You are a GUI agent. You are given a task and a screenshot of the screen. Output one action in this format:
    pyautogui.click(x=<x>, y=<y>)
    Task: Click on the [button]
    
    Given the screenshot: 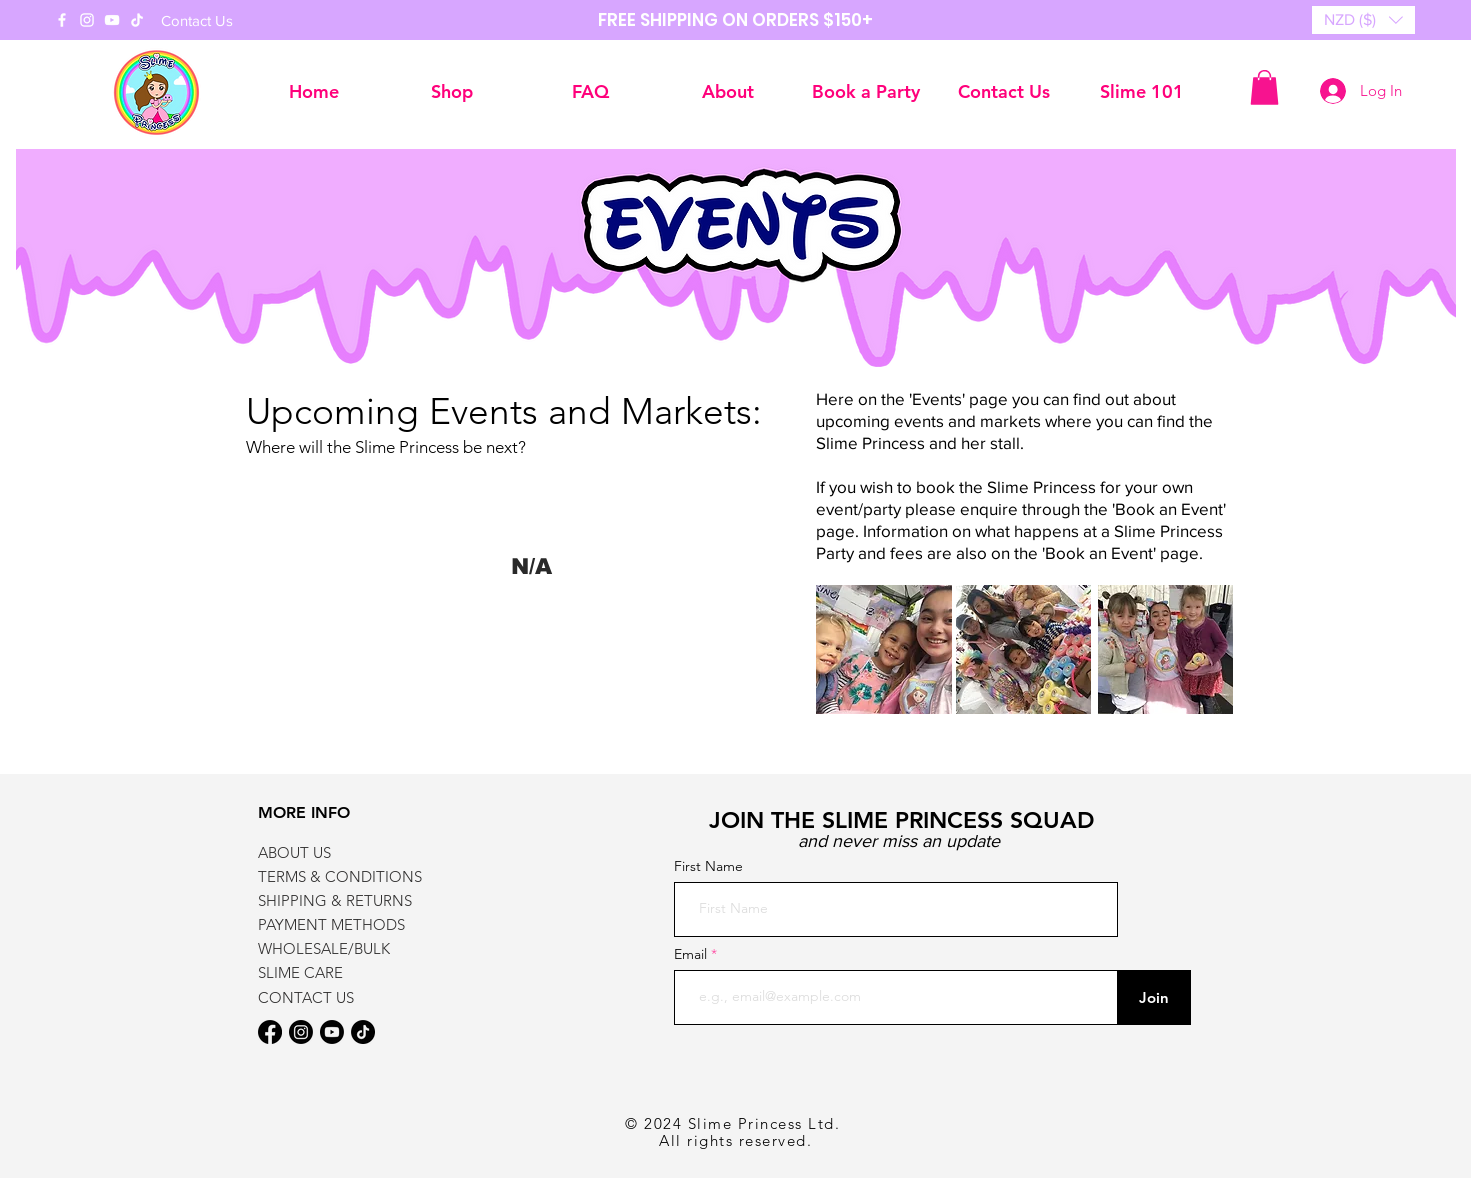 What is the action you would take?
    pyautogui.click(x=1363, y=20)
    